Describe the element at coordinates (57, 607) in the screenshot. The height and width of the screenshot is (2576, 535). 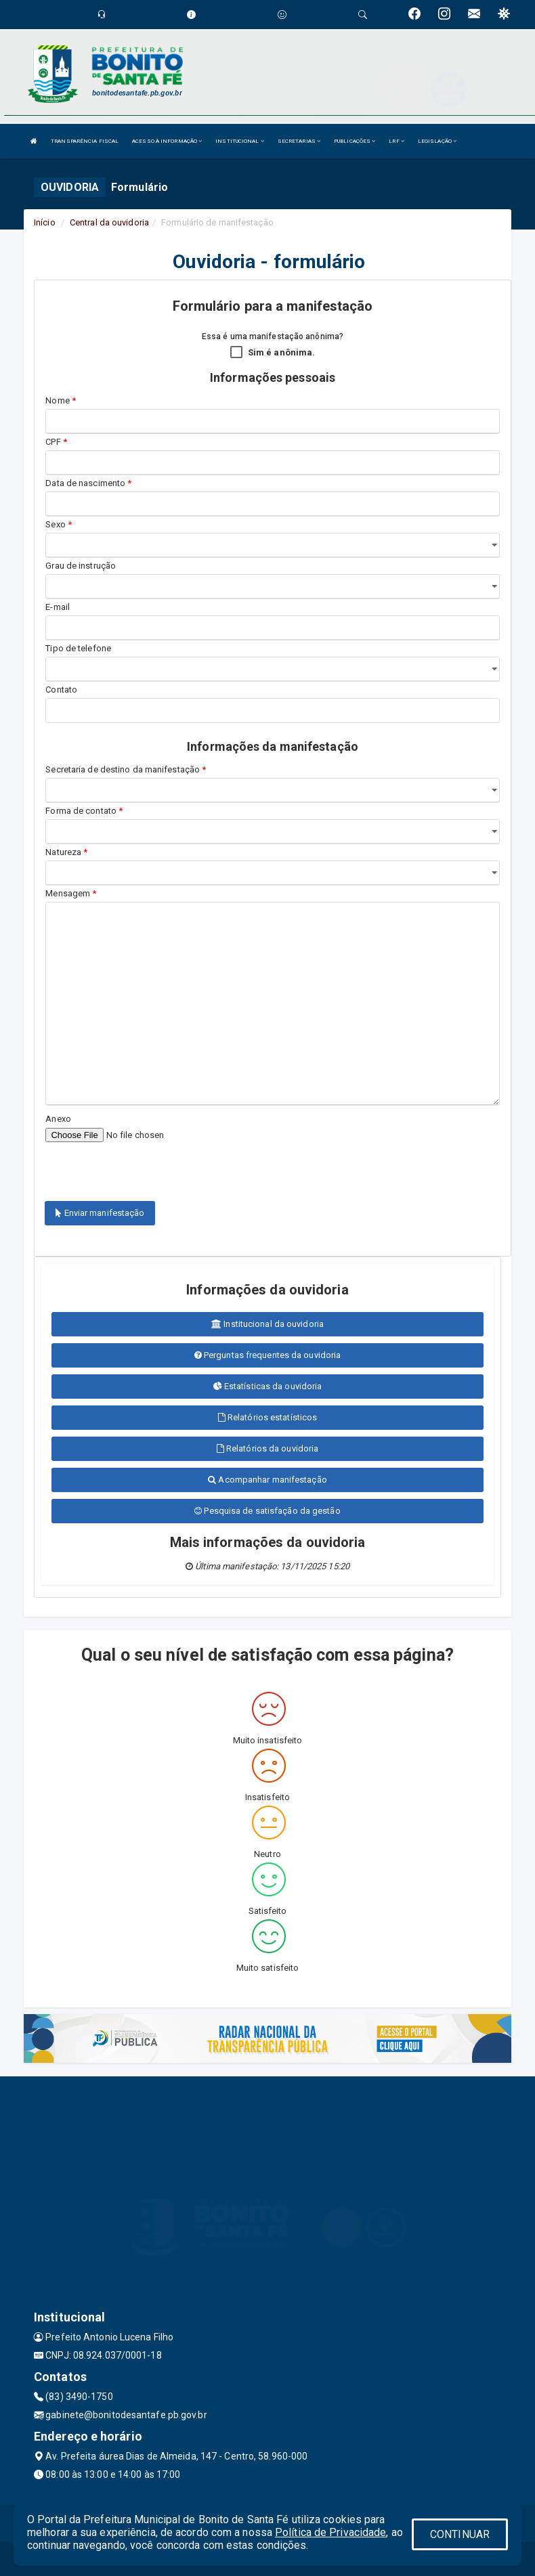
I see `E-mail` at that location.